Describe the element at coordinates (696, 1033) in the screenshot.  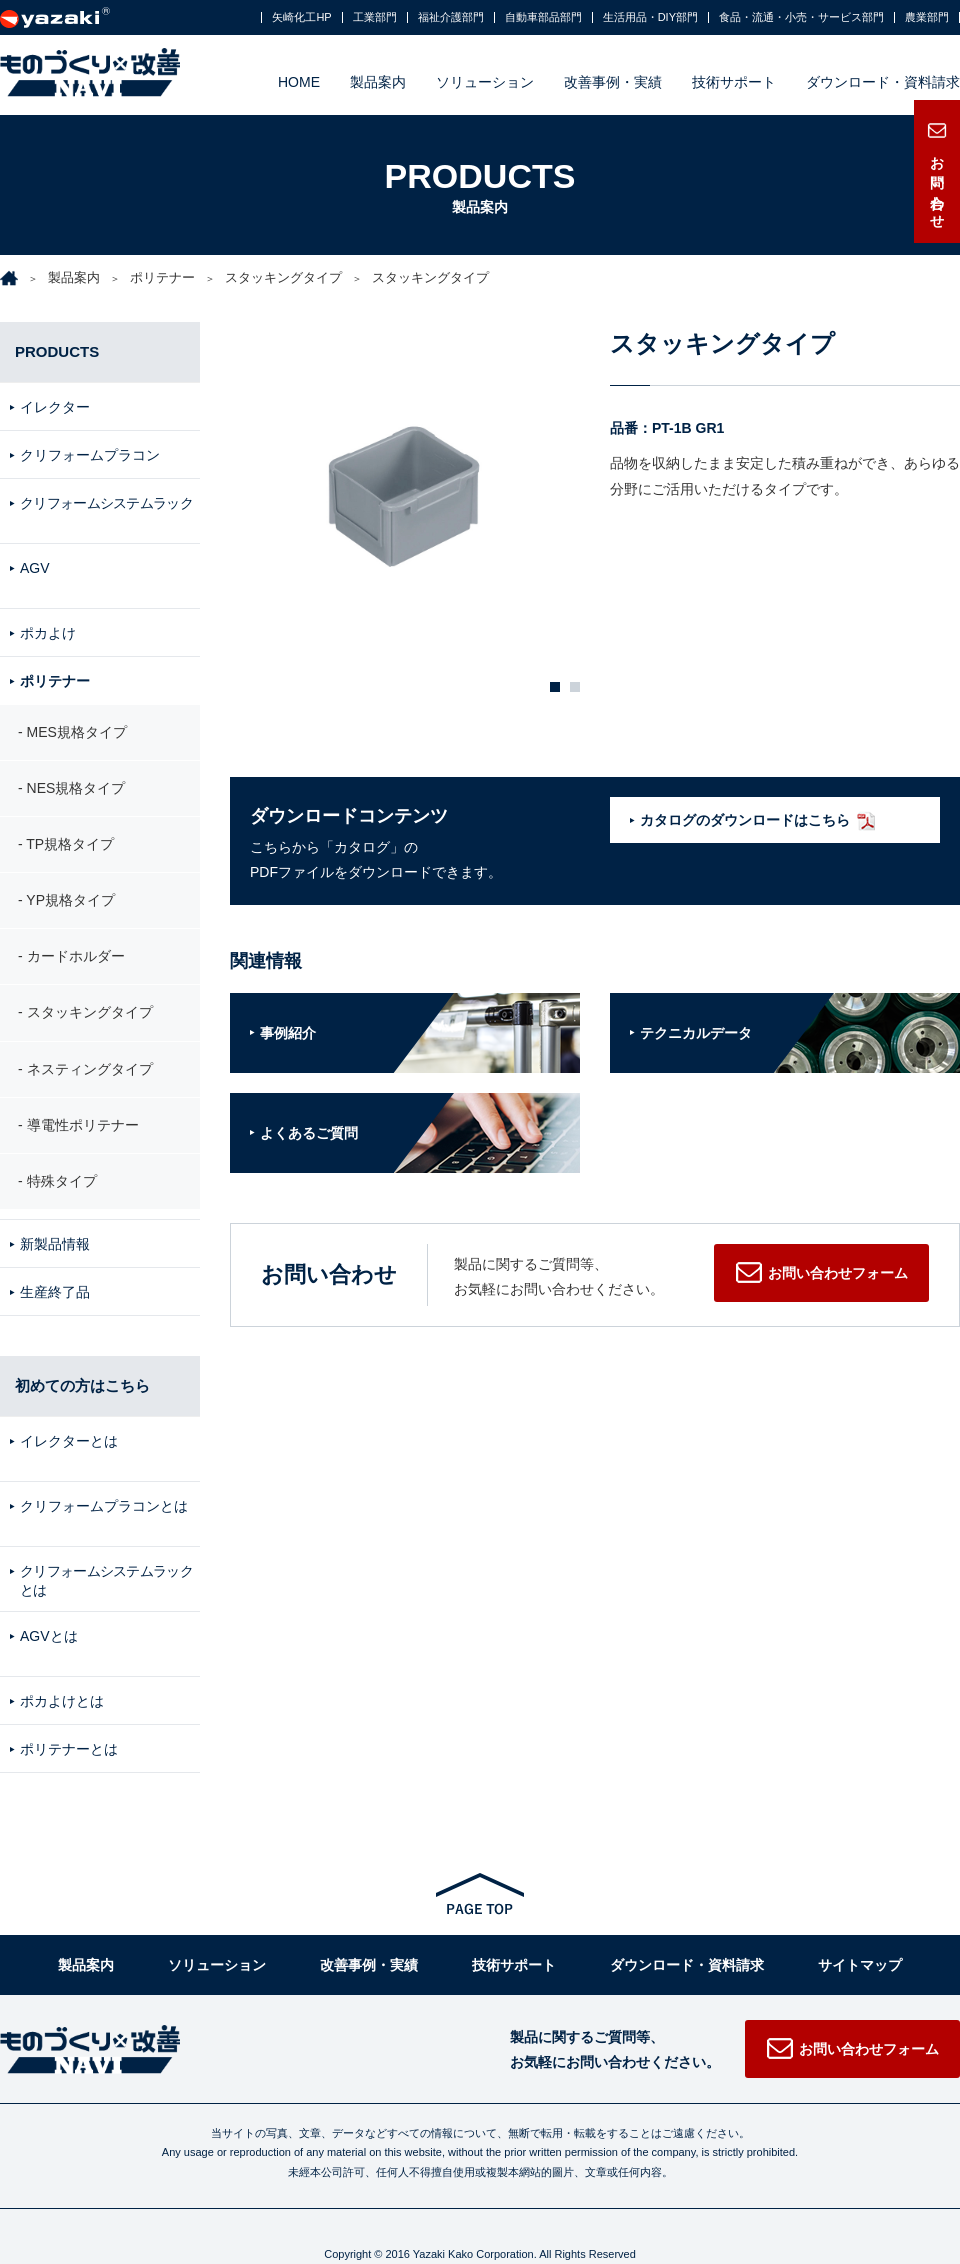
I see `テクニカルデータ` at that location.